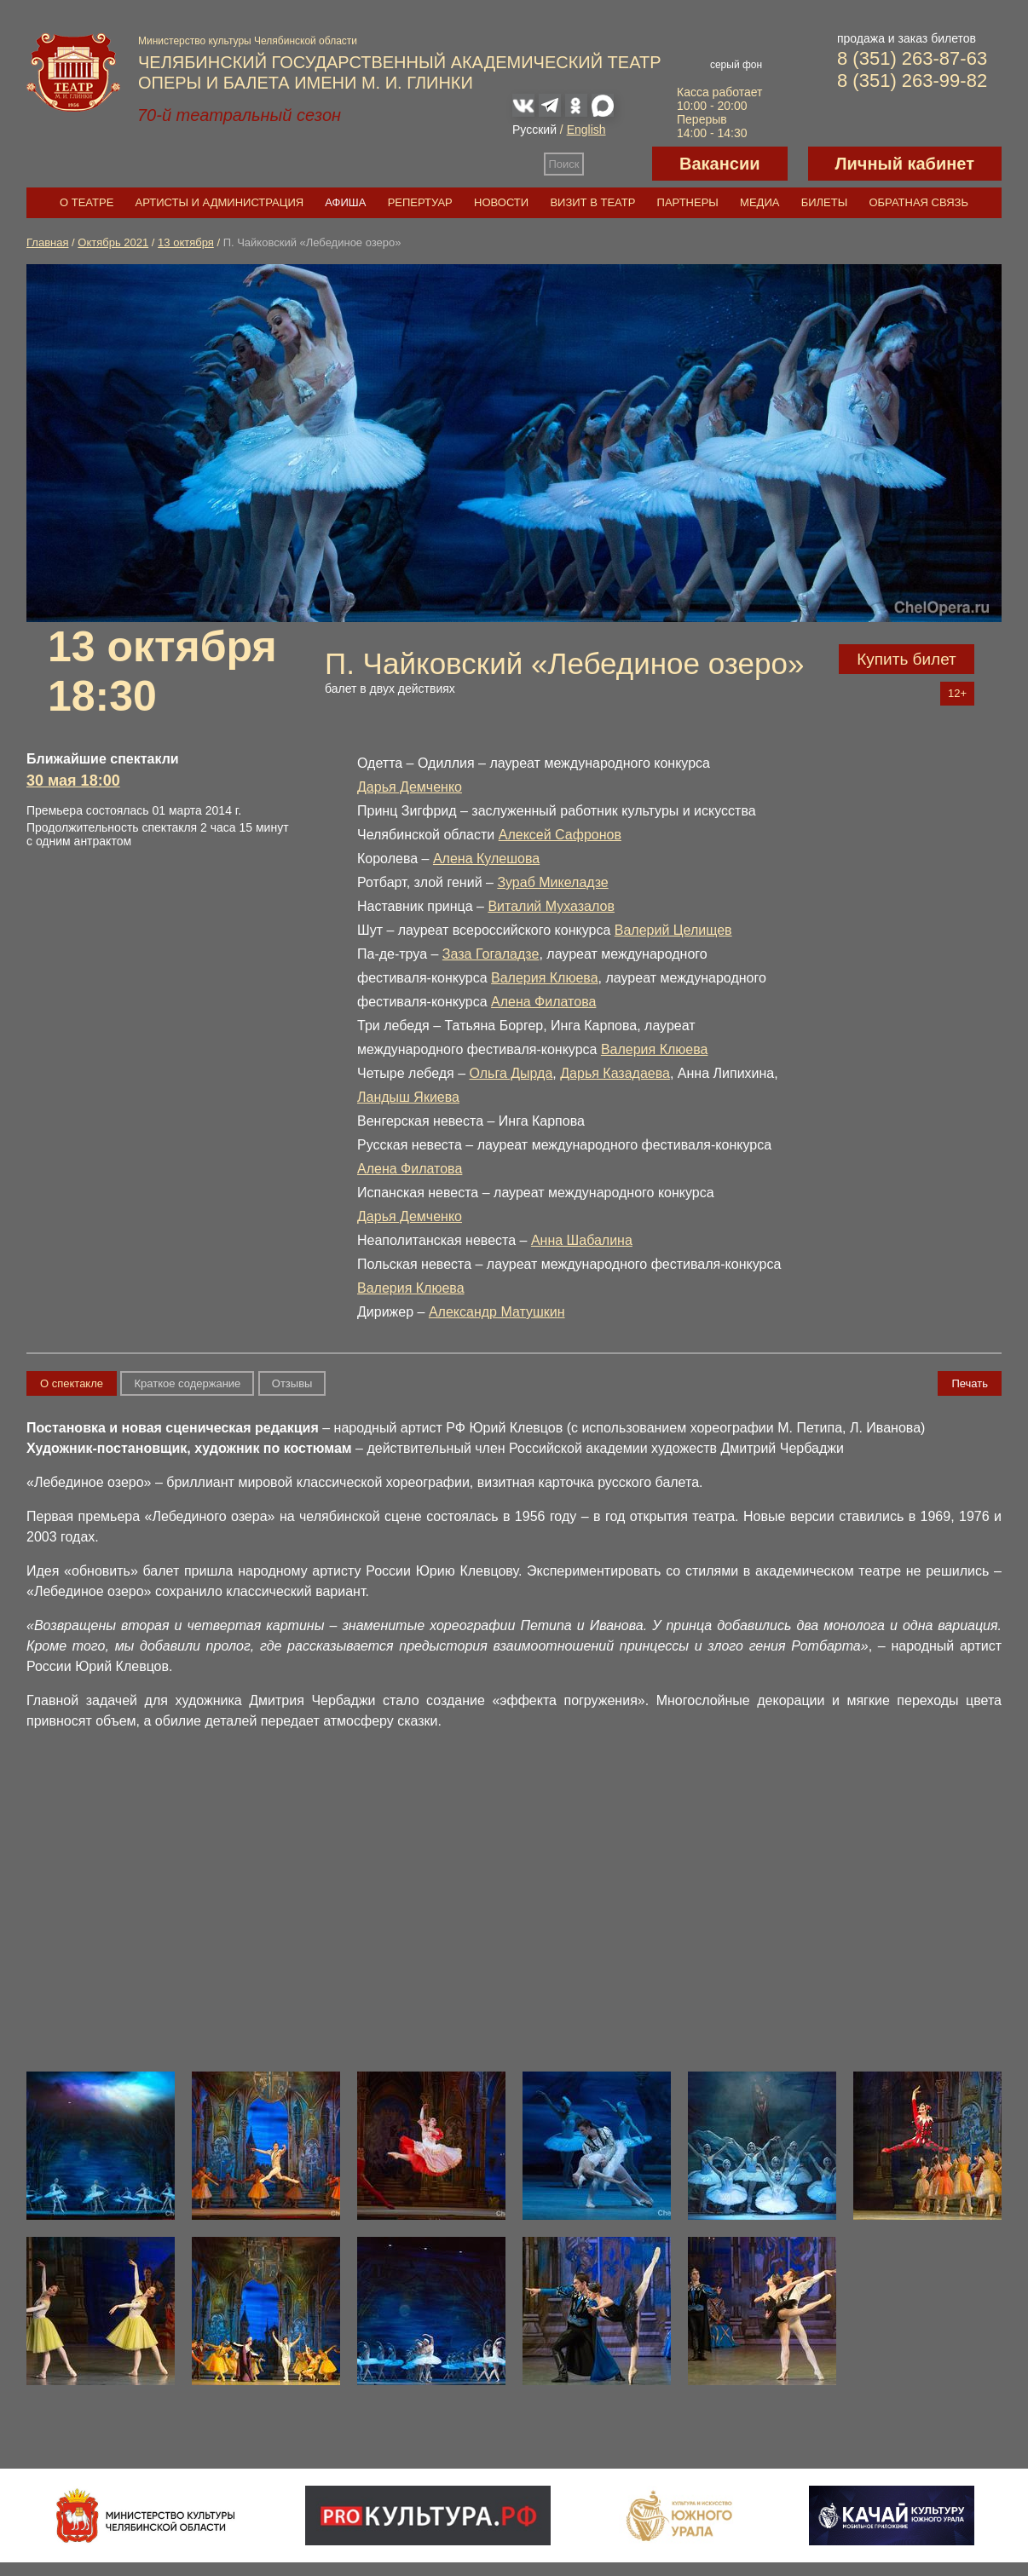  Describe the element at coordinates (113, 242) in the screenshot. I see `Октябрь 2021` at that location.